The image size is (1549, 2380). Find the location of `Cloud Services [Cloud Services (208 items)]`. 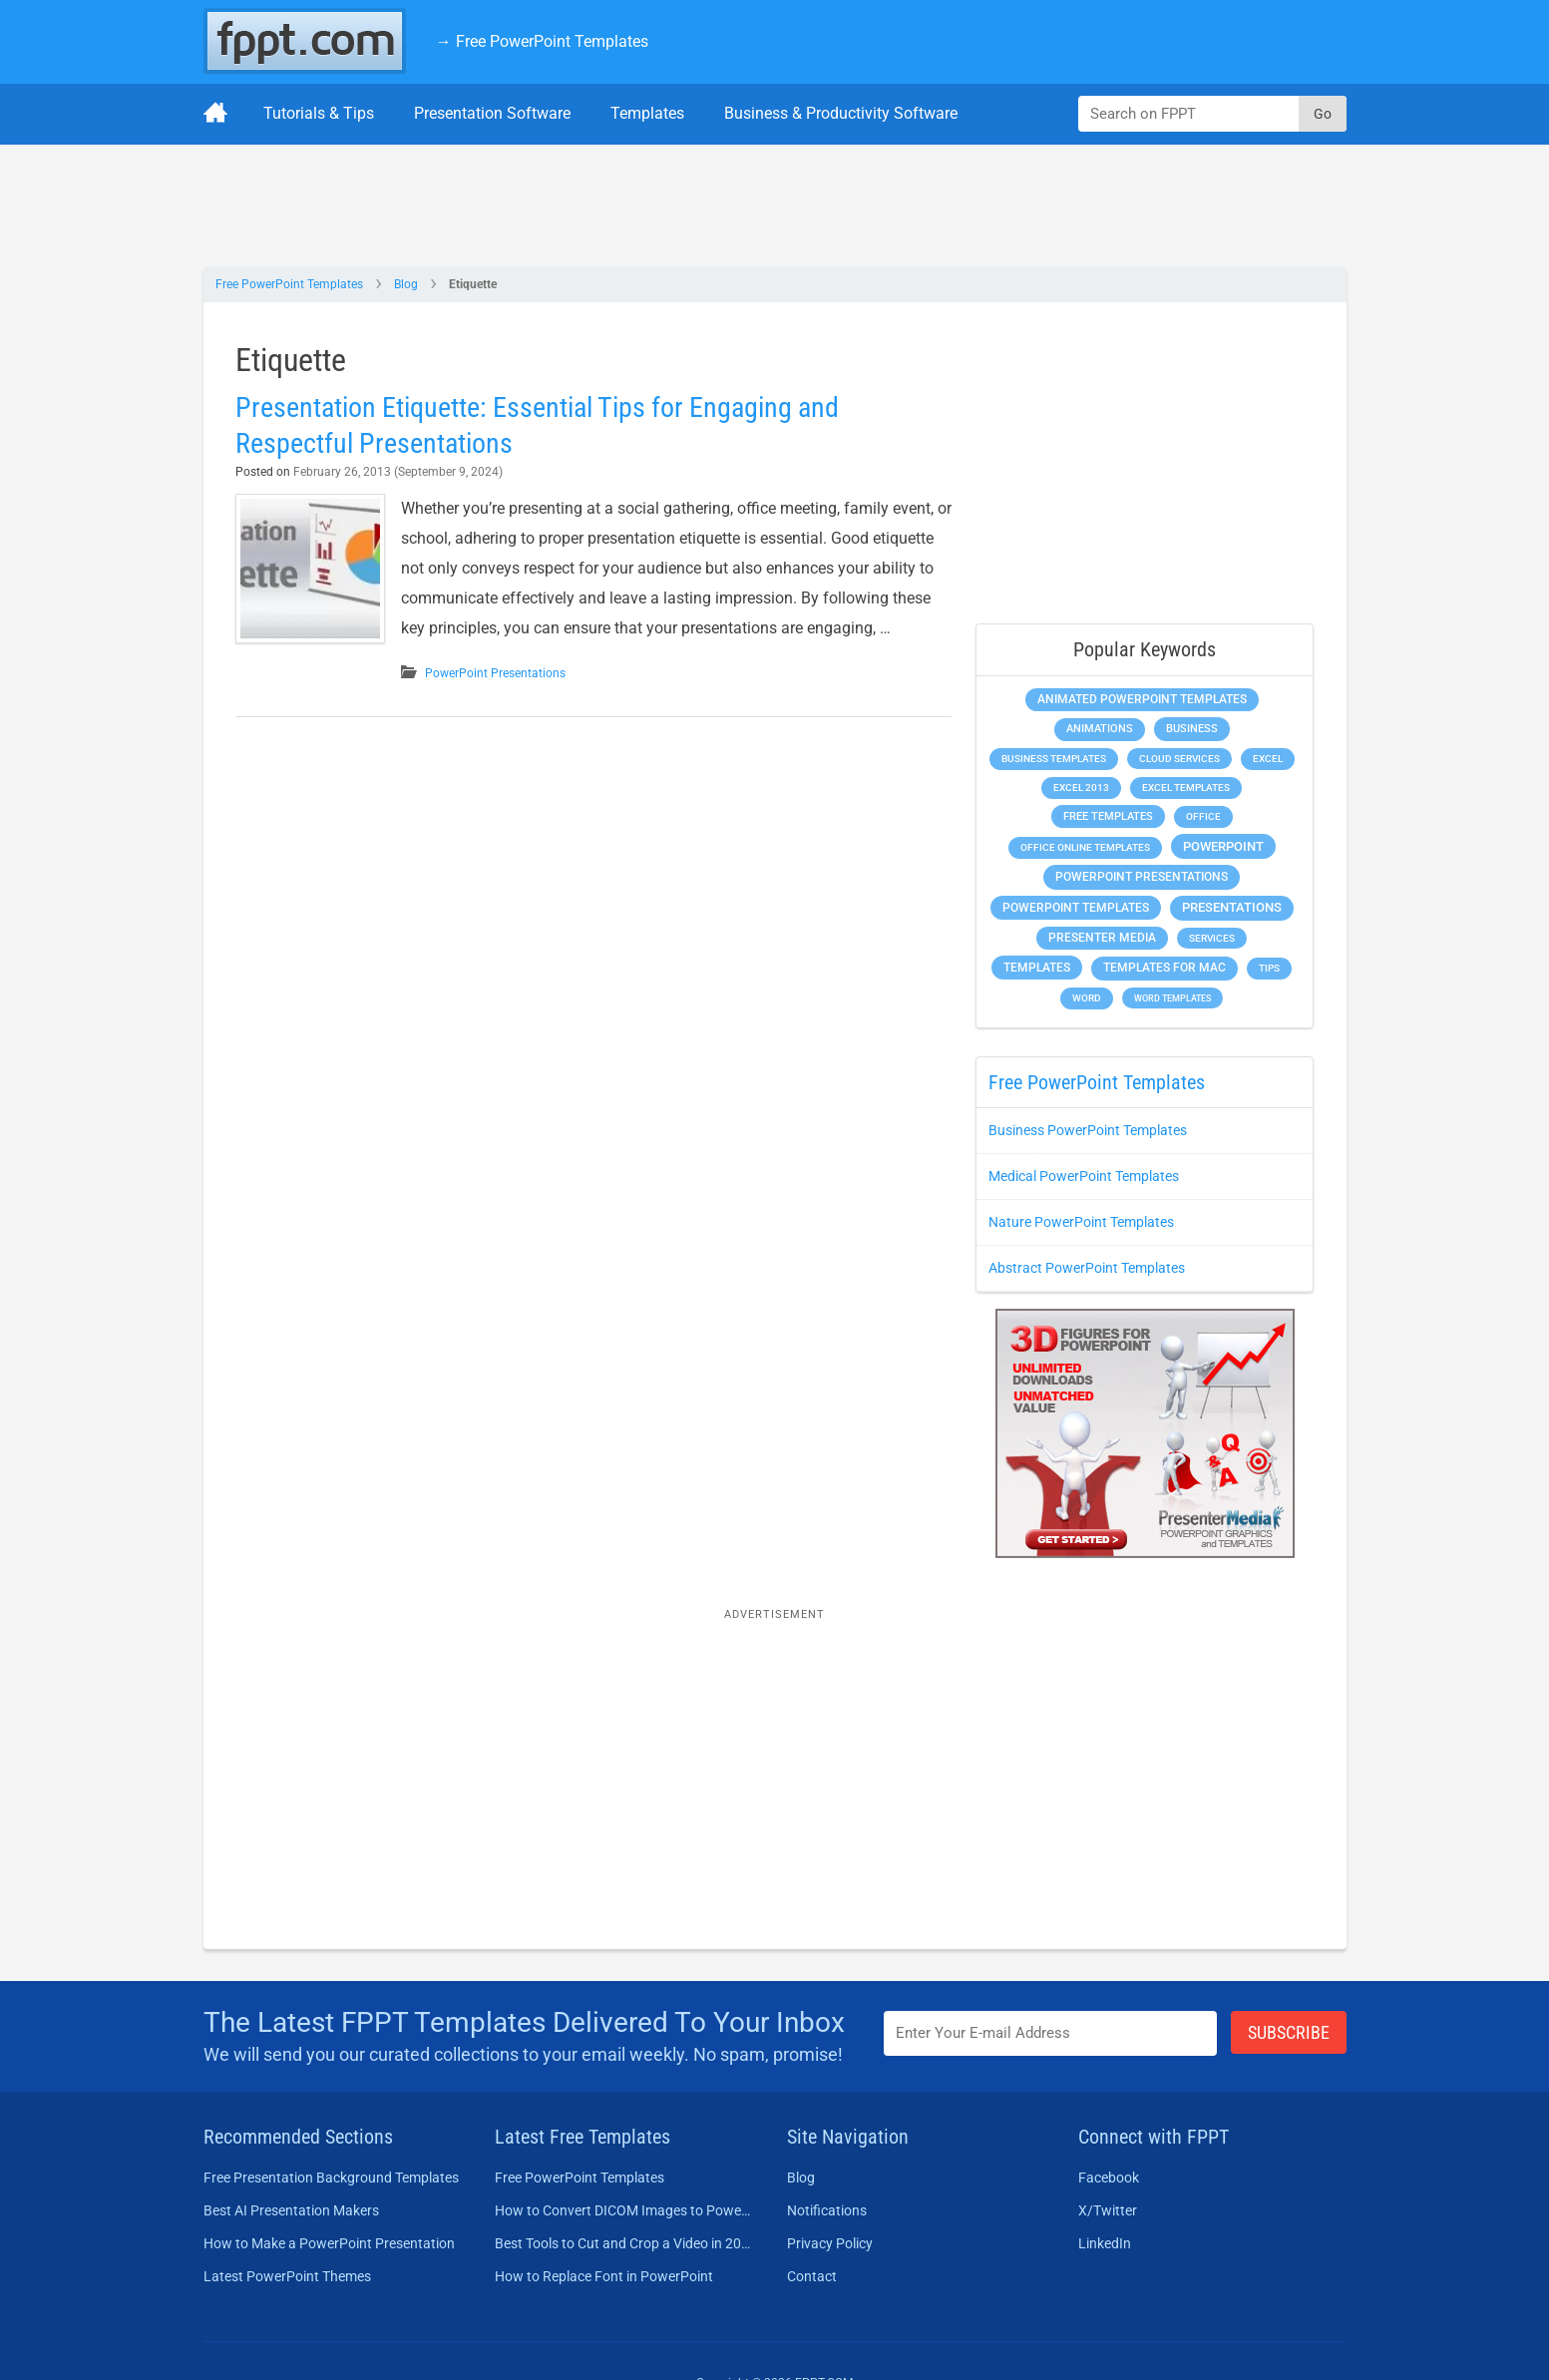

Cloud Services [Cloud Services (208 items)] is located at coordinates (1179, 758).